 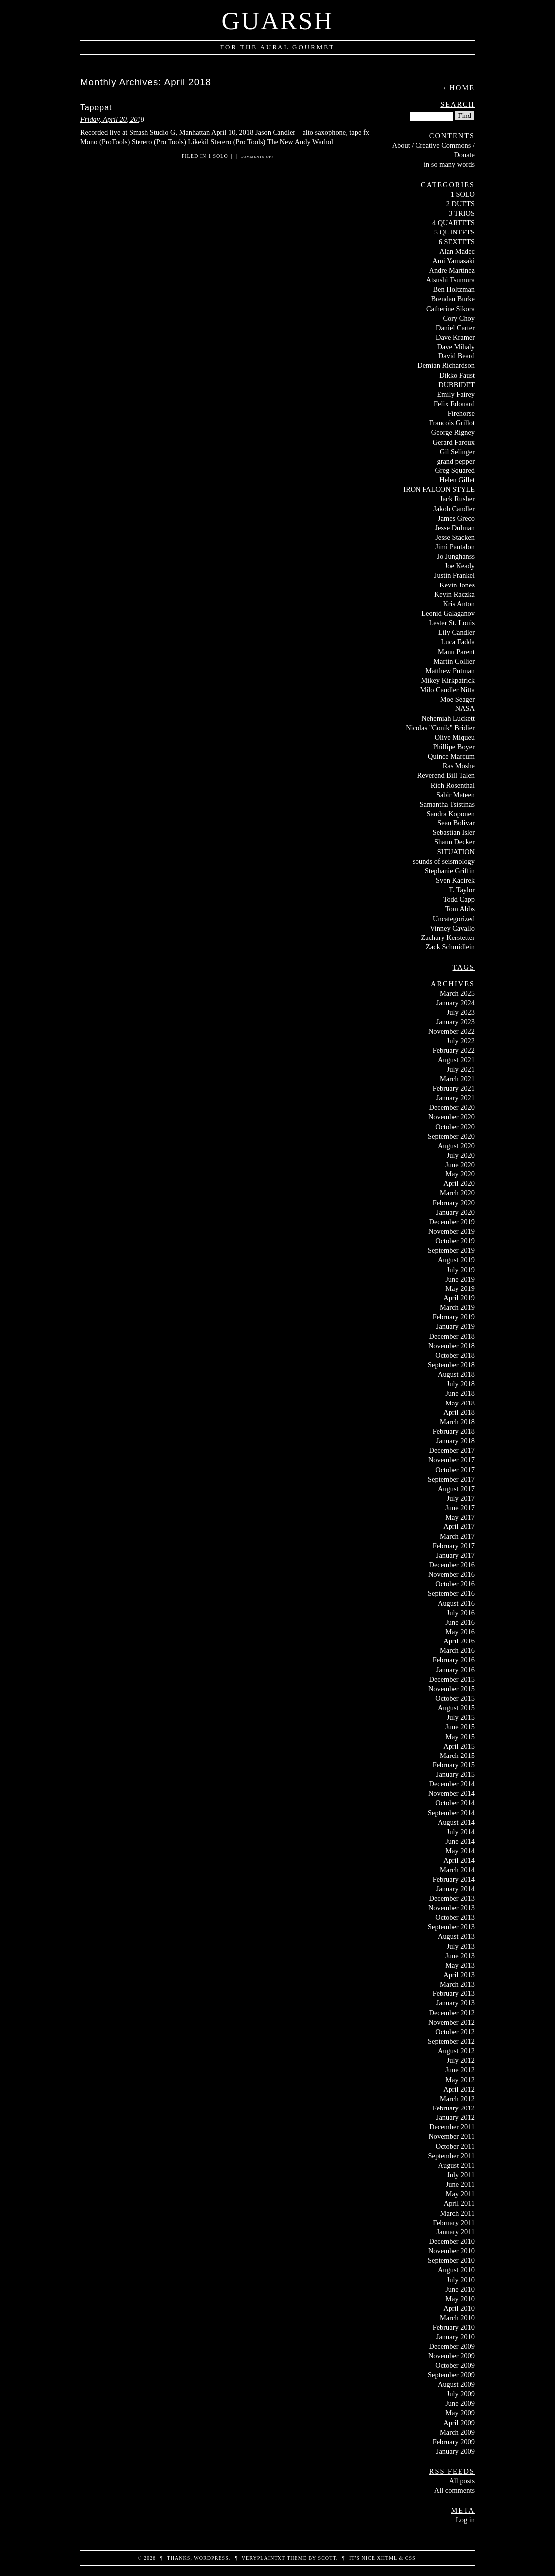 I want to click on May 2014, so click(x=460, y=1851).